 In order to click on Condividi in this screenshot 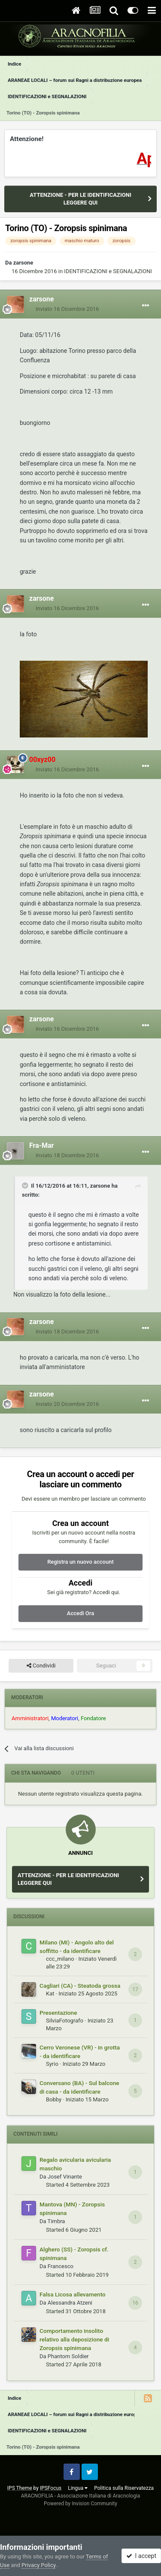, I will do `click(41, 1665)`.